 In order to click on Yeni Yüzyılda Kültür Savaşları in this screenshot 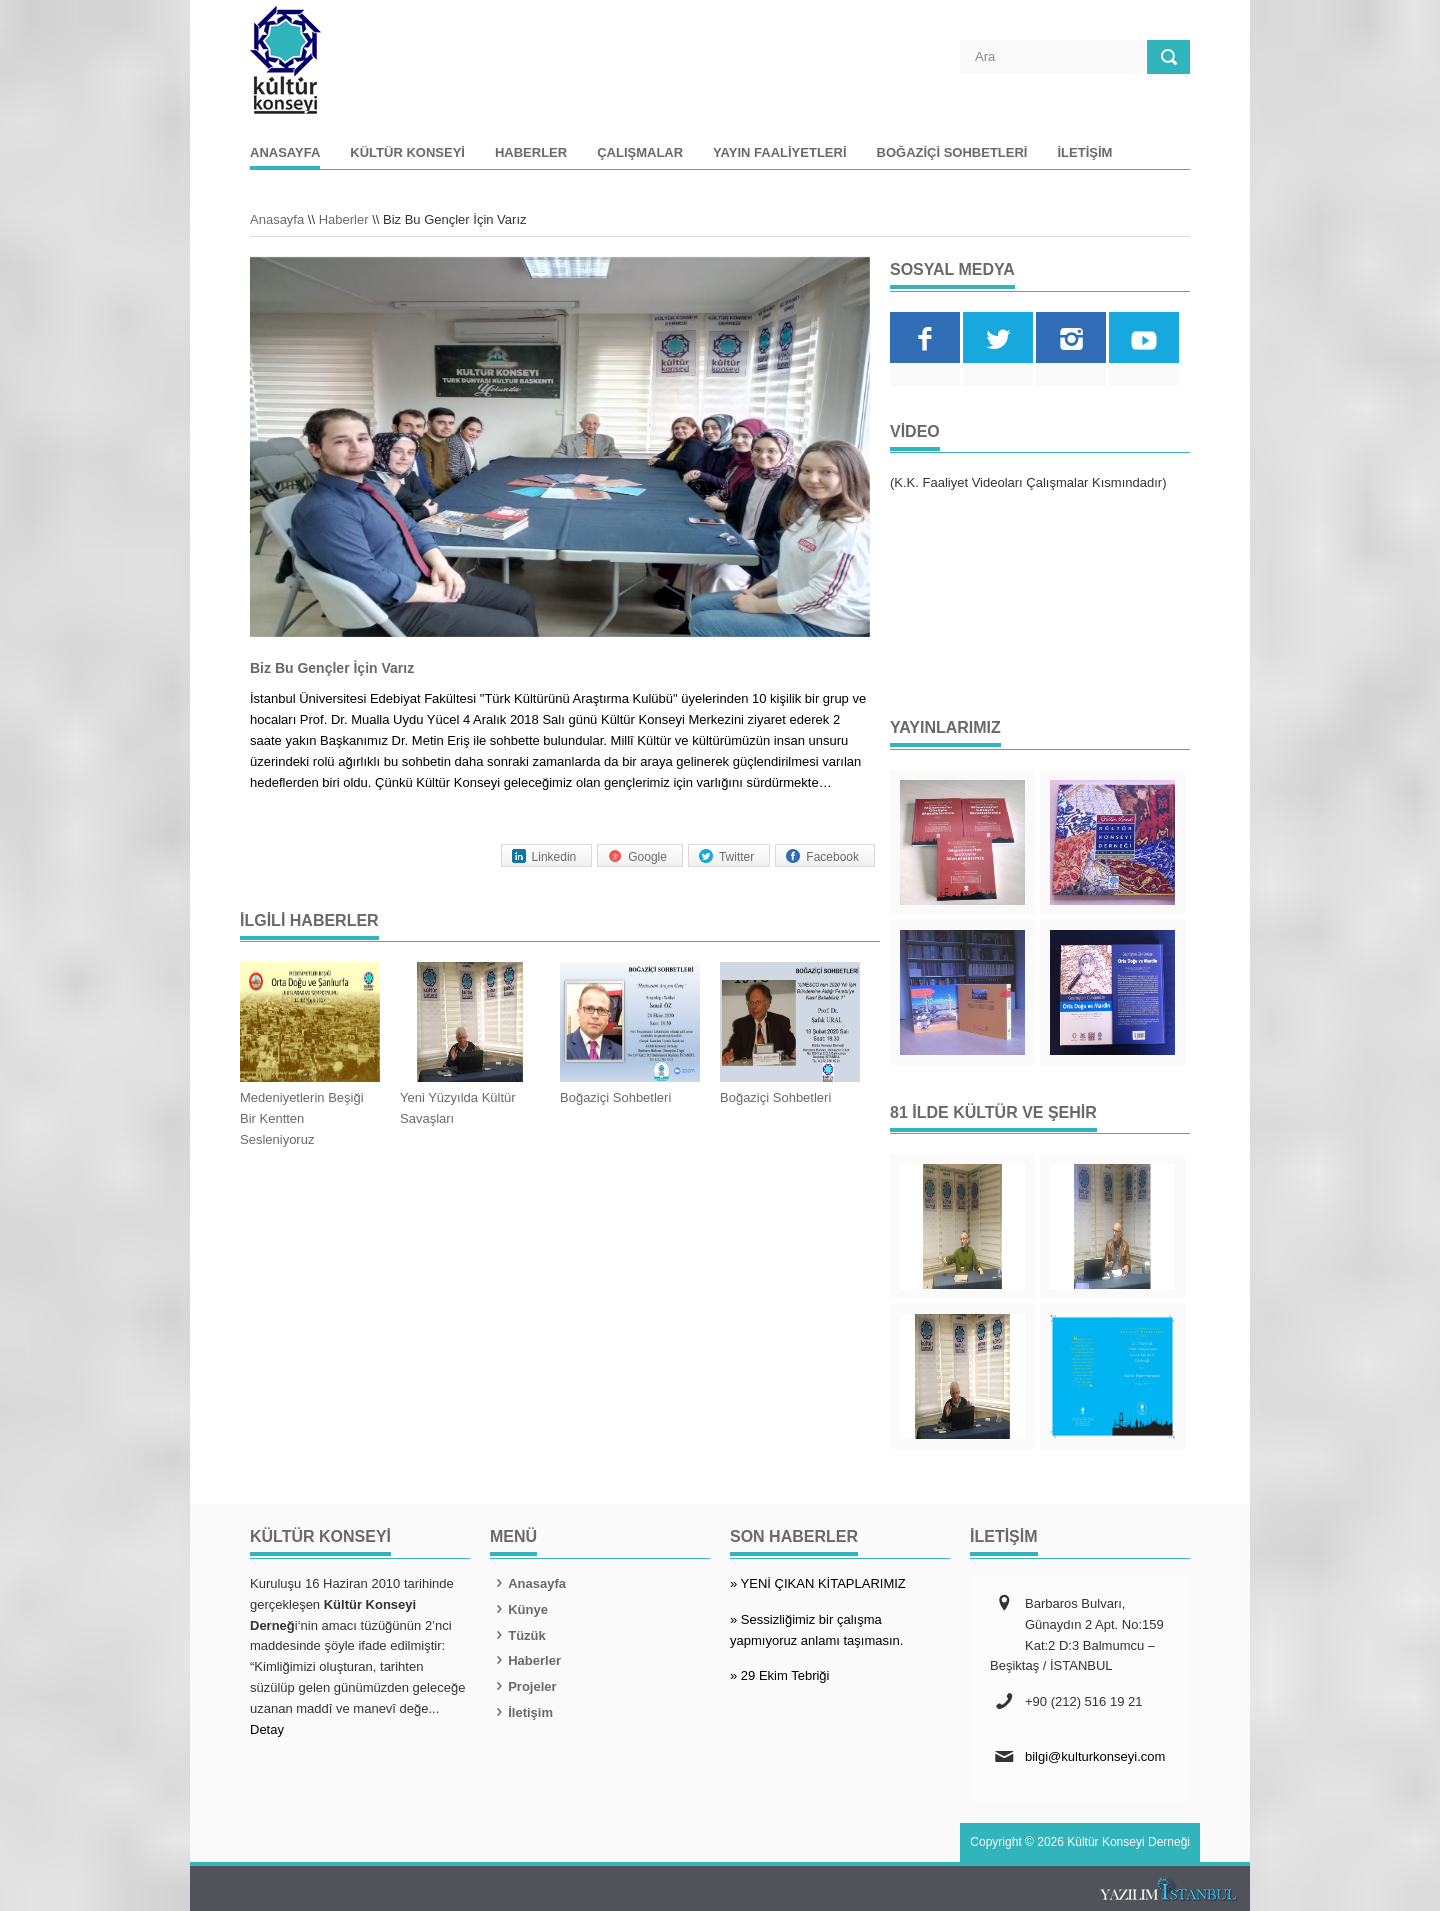, I will do `click(458, 1108)`.